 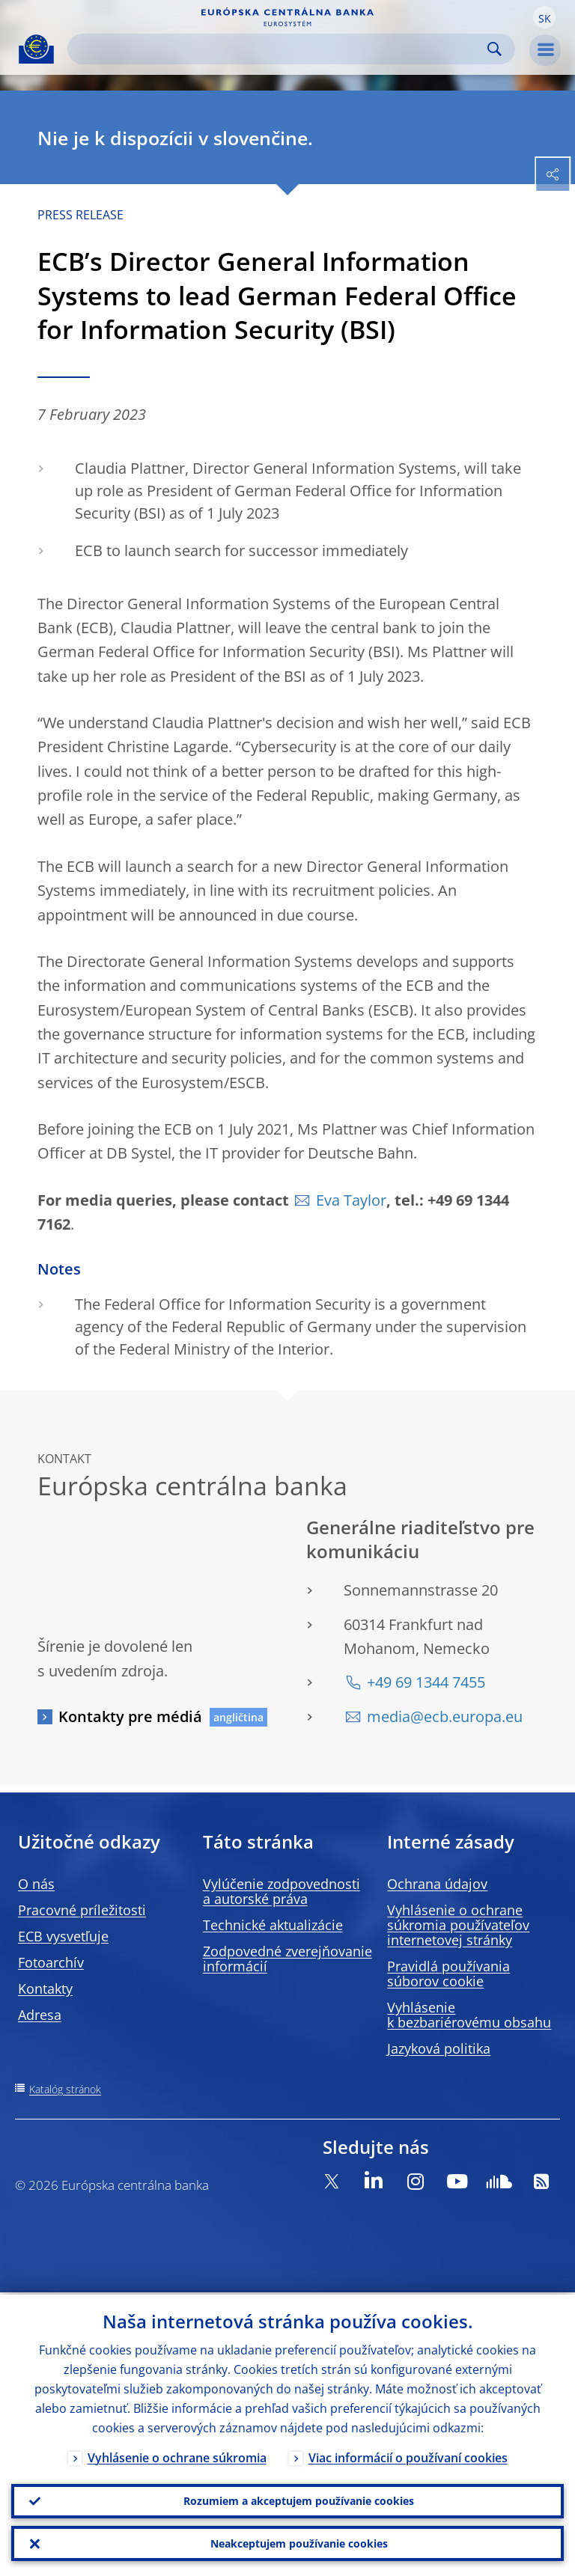 I want to click on Zodpovedné zverejňovanie informácií, so click(x=287, y=1958).